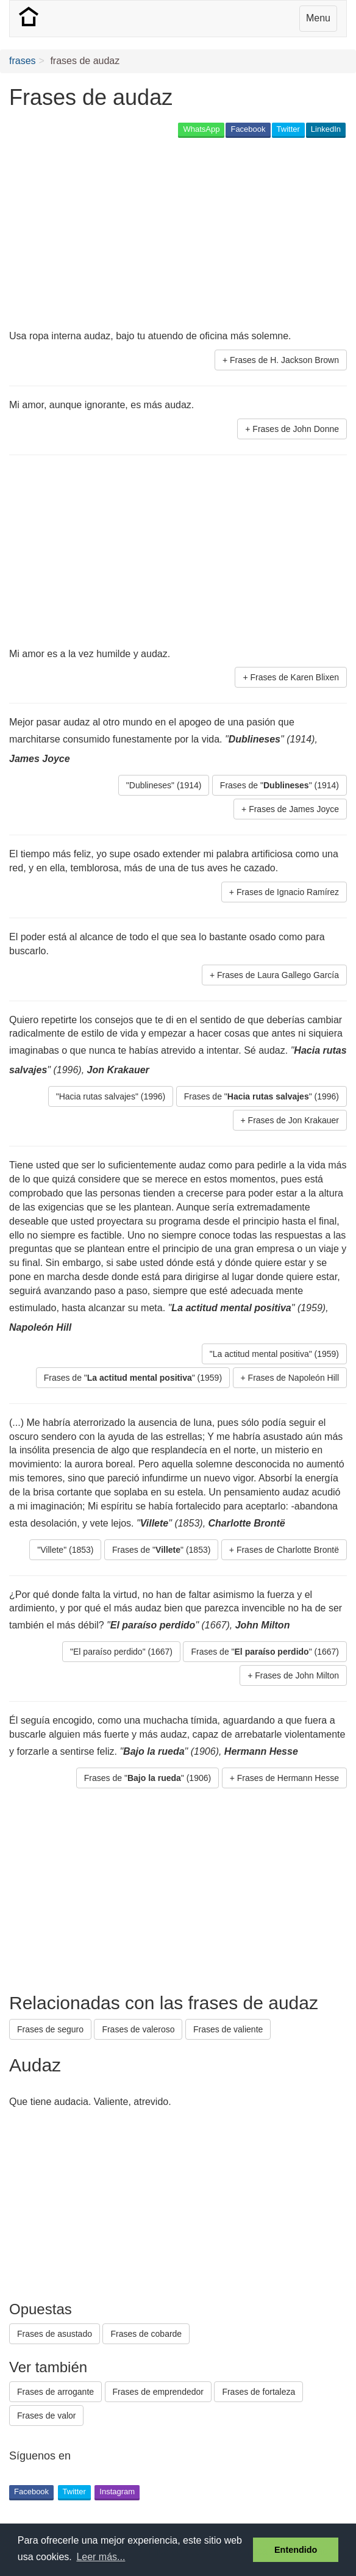  I want to click on Frases de Napoleón Hill [button], so click(293, 1378).